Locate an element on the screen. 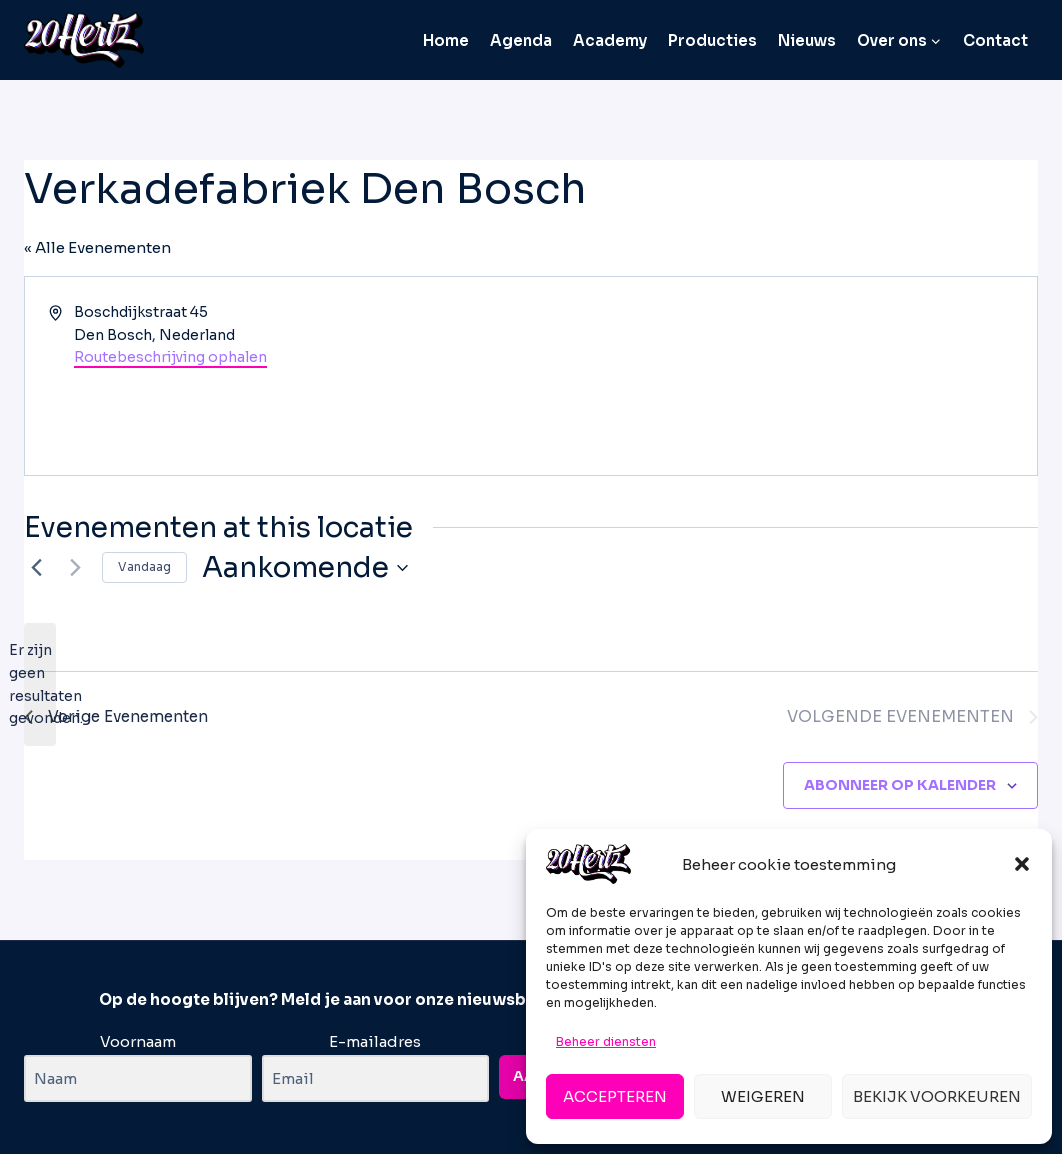 The width and height of the screenshot is (1062, 1154). Abonneer op kalender is located at coordinates (900, 785).